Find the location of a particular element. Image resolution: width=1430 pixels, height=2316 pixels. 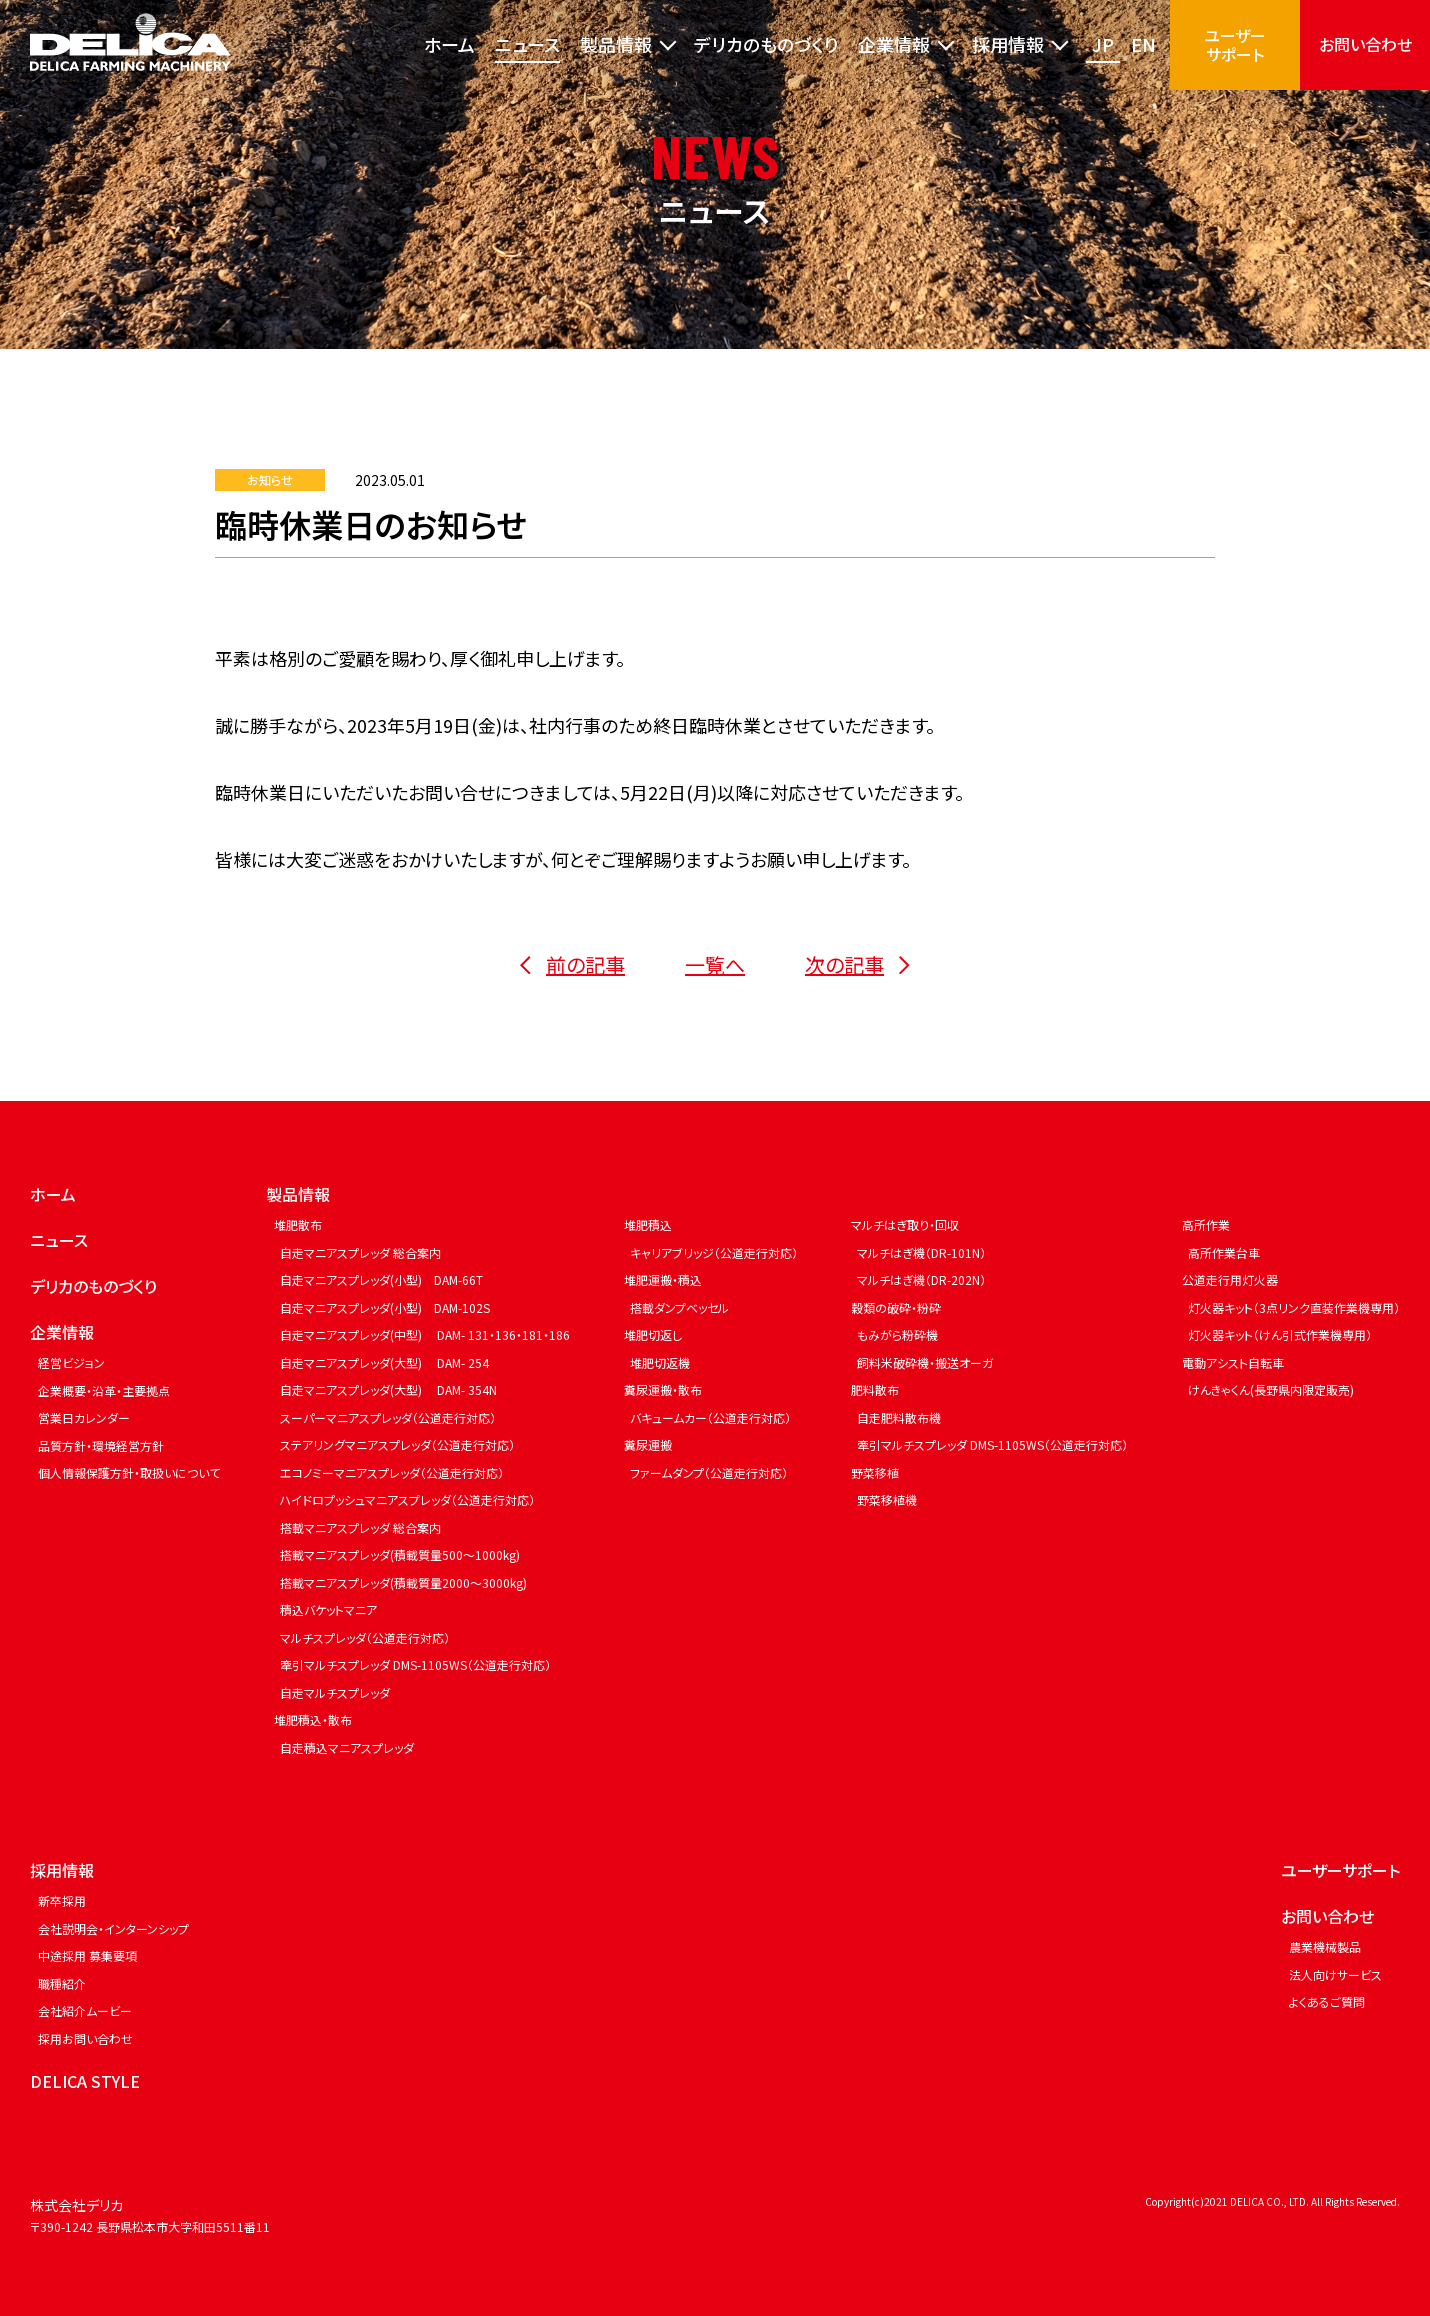

お問い合わせ is located at coordinates (1365, 44).